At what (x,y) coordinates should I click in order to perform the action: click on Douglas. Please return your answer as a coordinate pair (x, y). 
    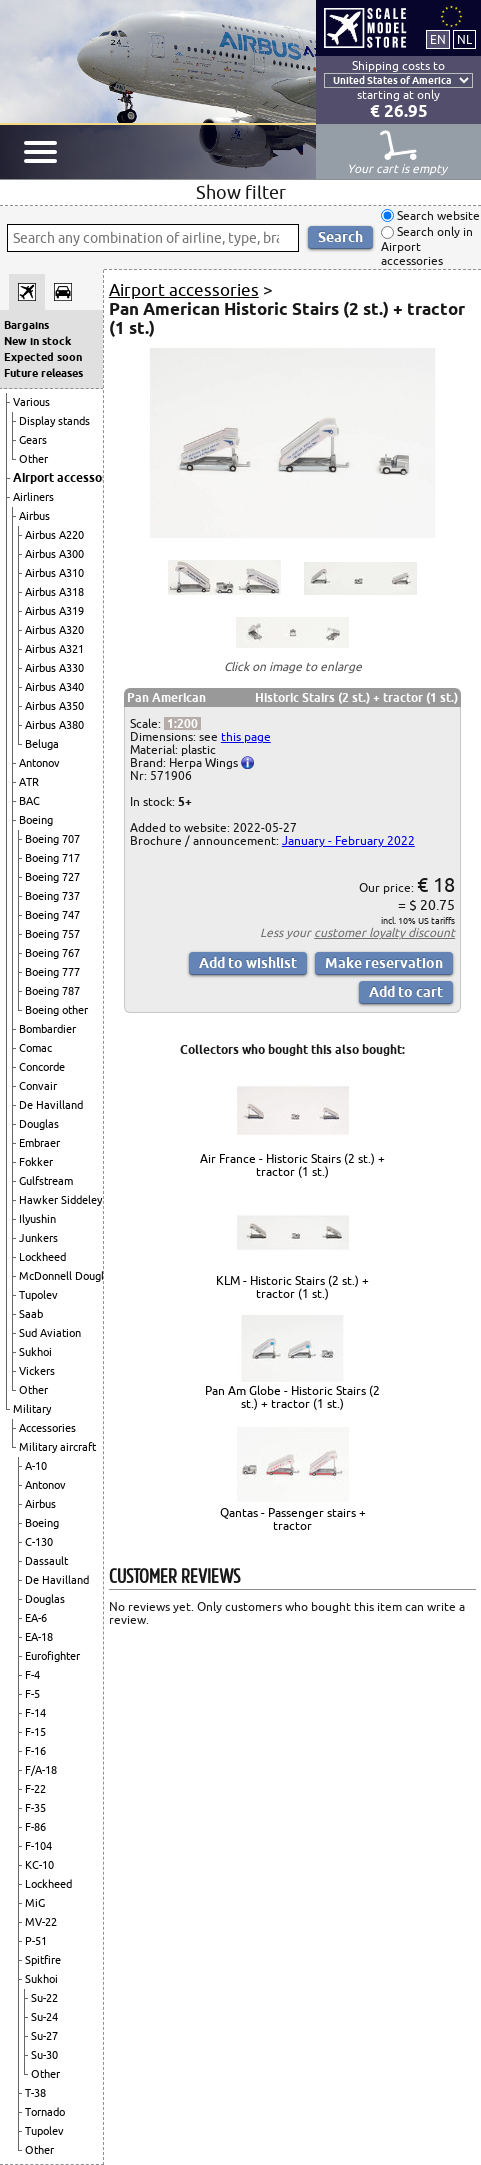
    Looking at the image, I should click on (39, 1124).